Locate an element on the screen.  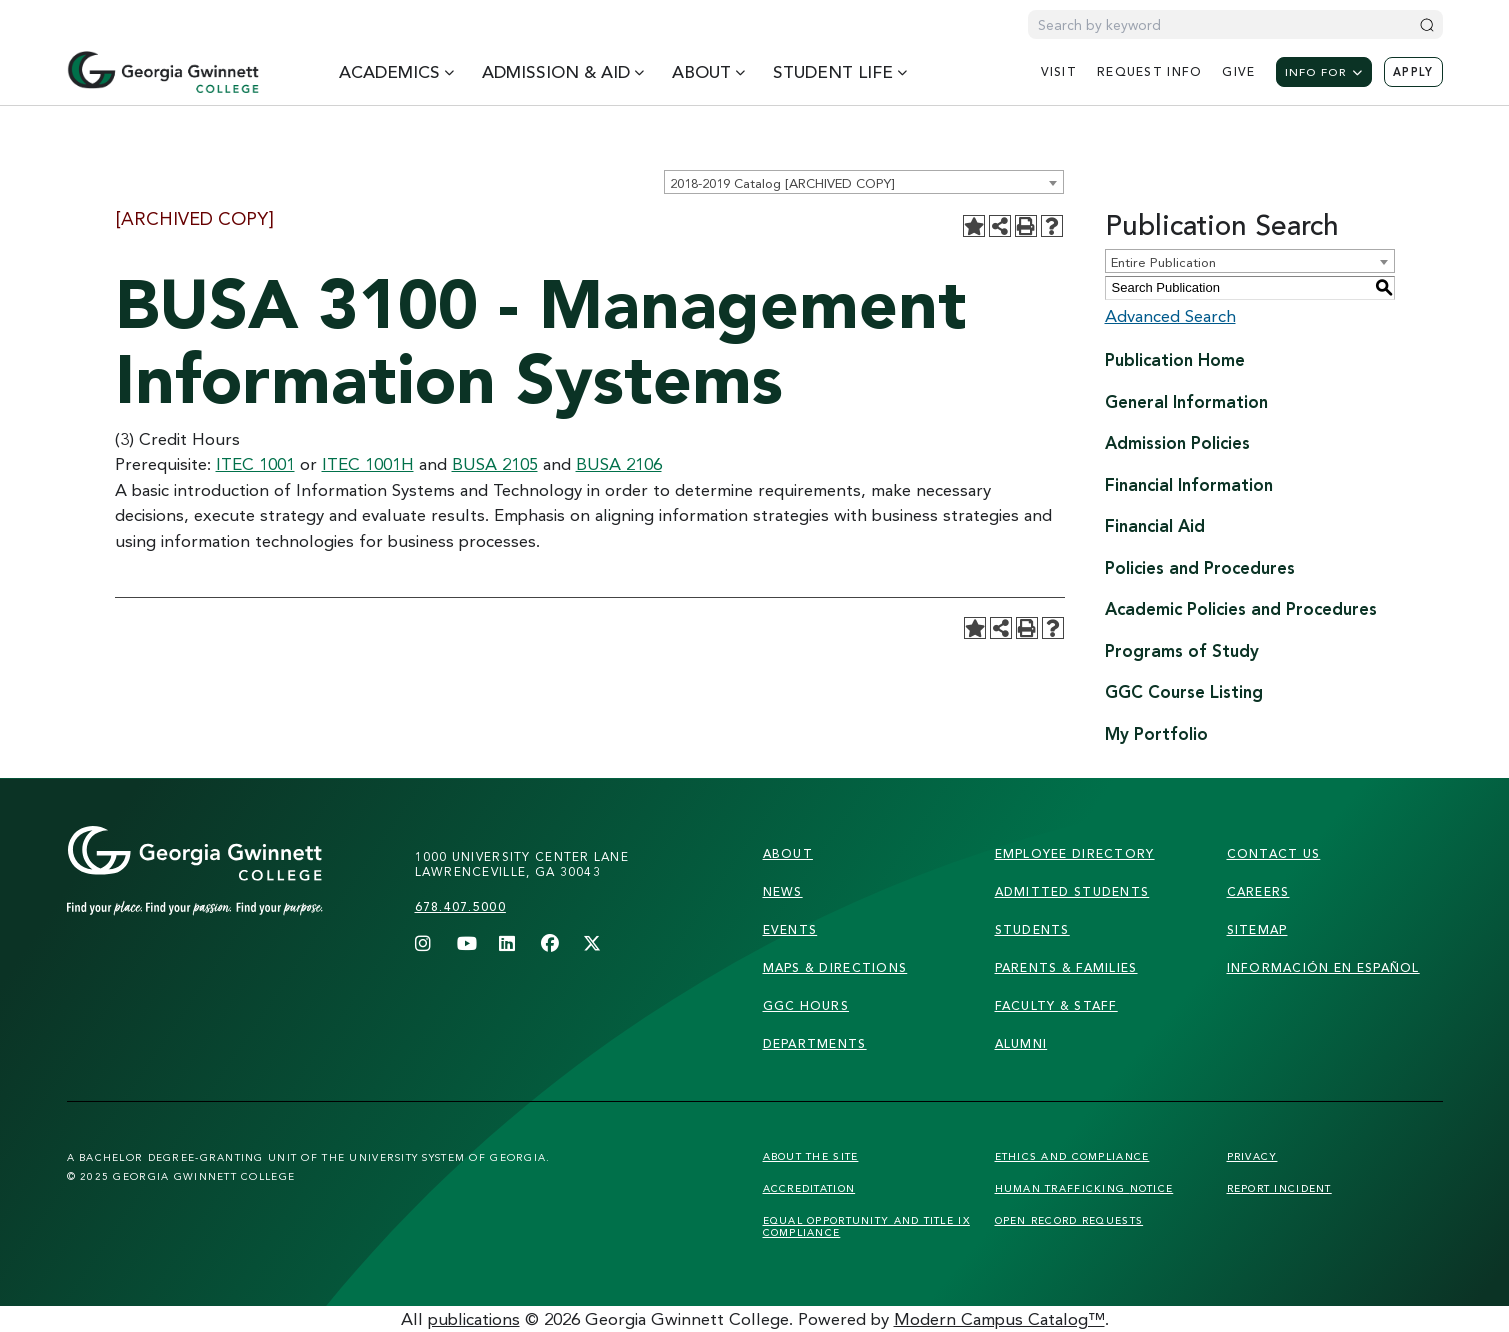
Equal Opportunity and Title IX Compliance is located at coordinates (866, 1226).